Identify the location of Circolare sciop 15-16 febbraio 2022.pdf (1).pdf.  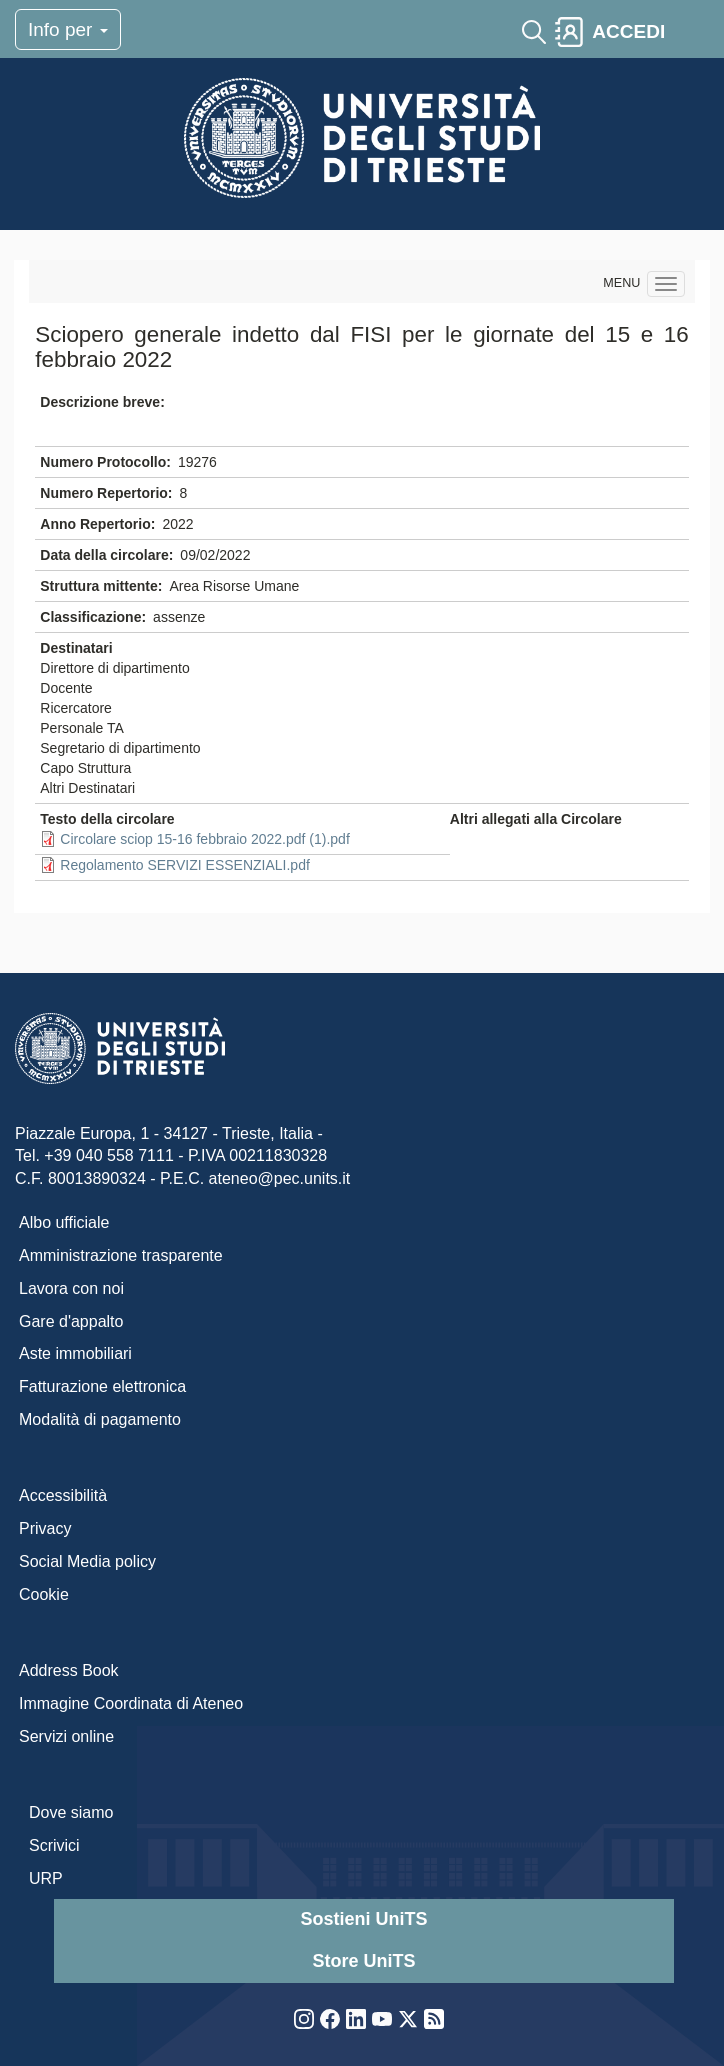
(205, 839).